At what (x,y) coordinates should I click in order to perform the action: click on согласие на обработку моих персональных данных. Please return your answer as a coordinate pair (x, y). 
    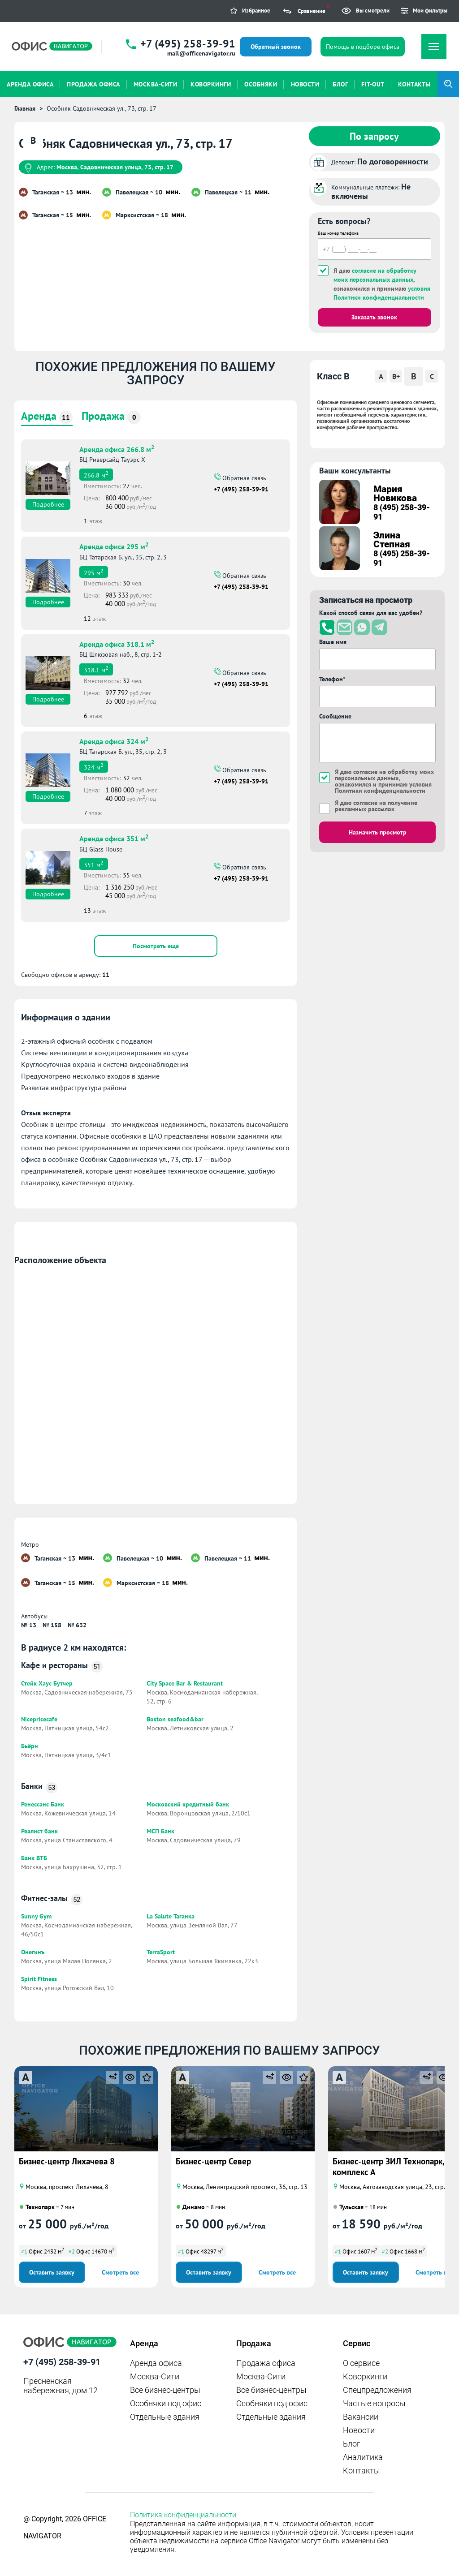
    Looking at the image, I should click on (384, 775).